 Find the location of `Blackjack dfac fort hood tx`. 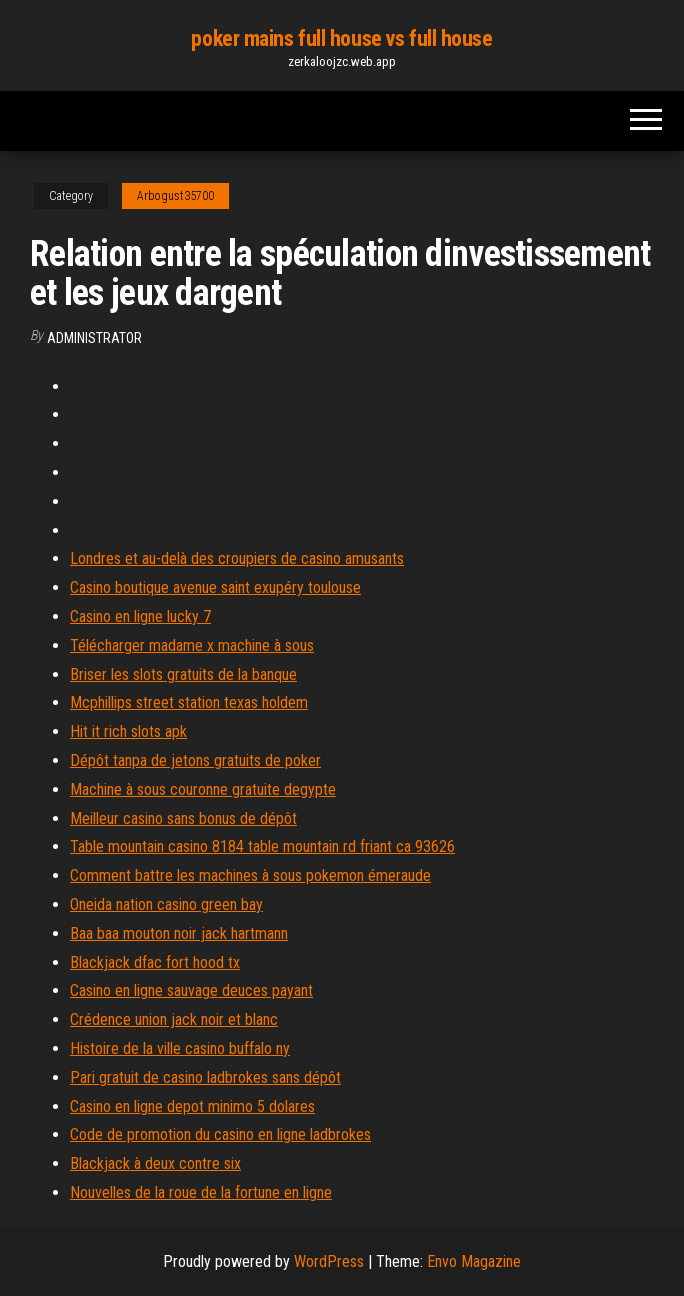

Blackjack dfac fort hood tx is located at coordinates (155, 962).